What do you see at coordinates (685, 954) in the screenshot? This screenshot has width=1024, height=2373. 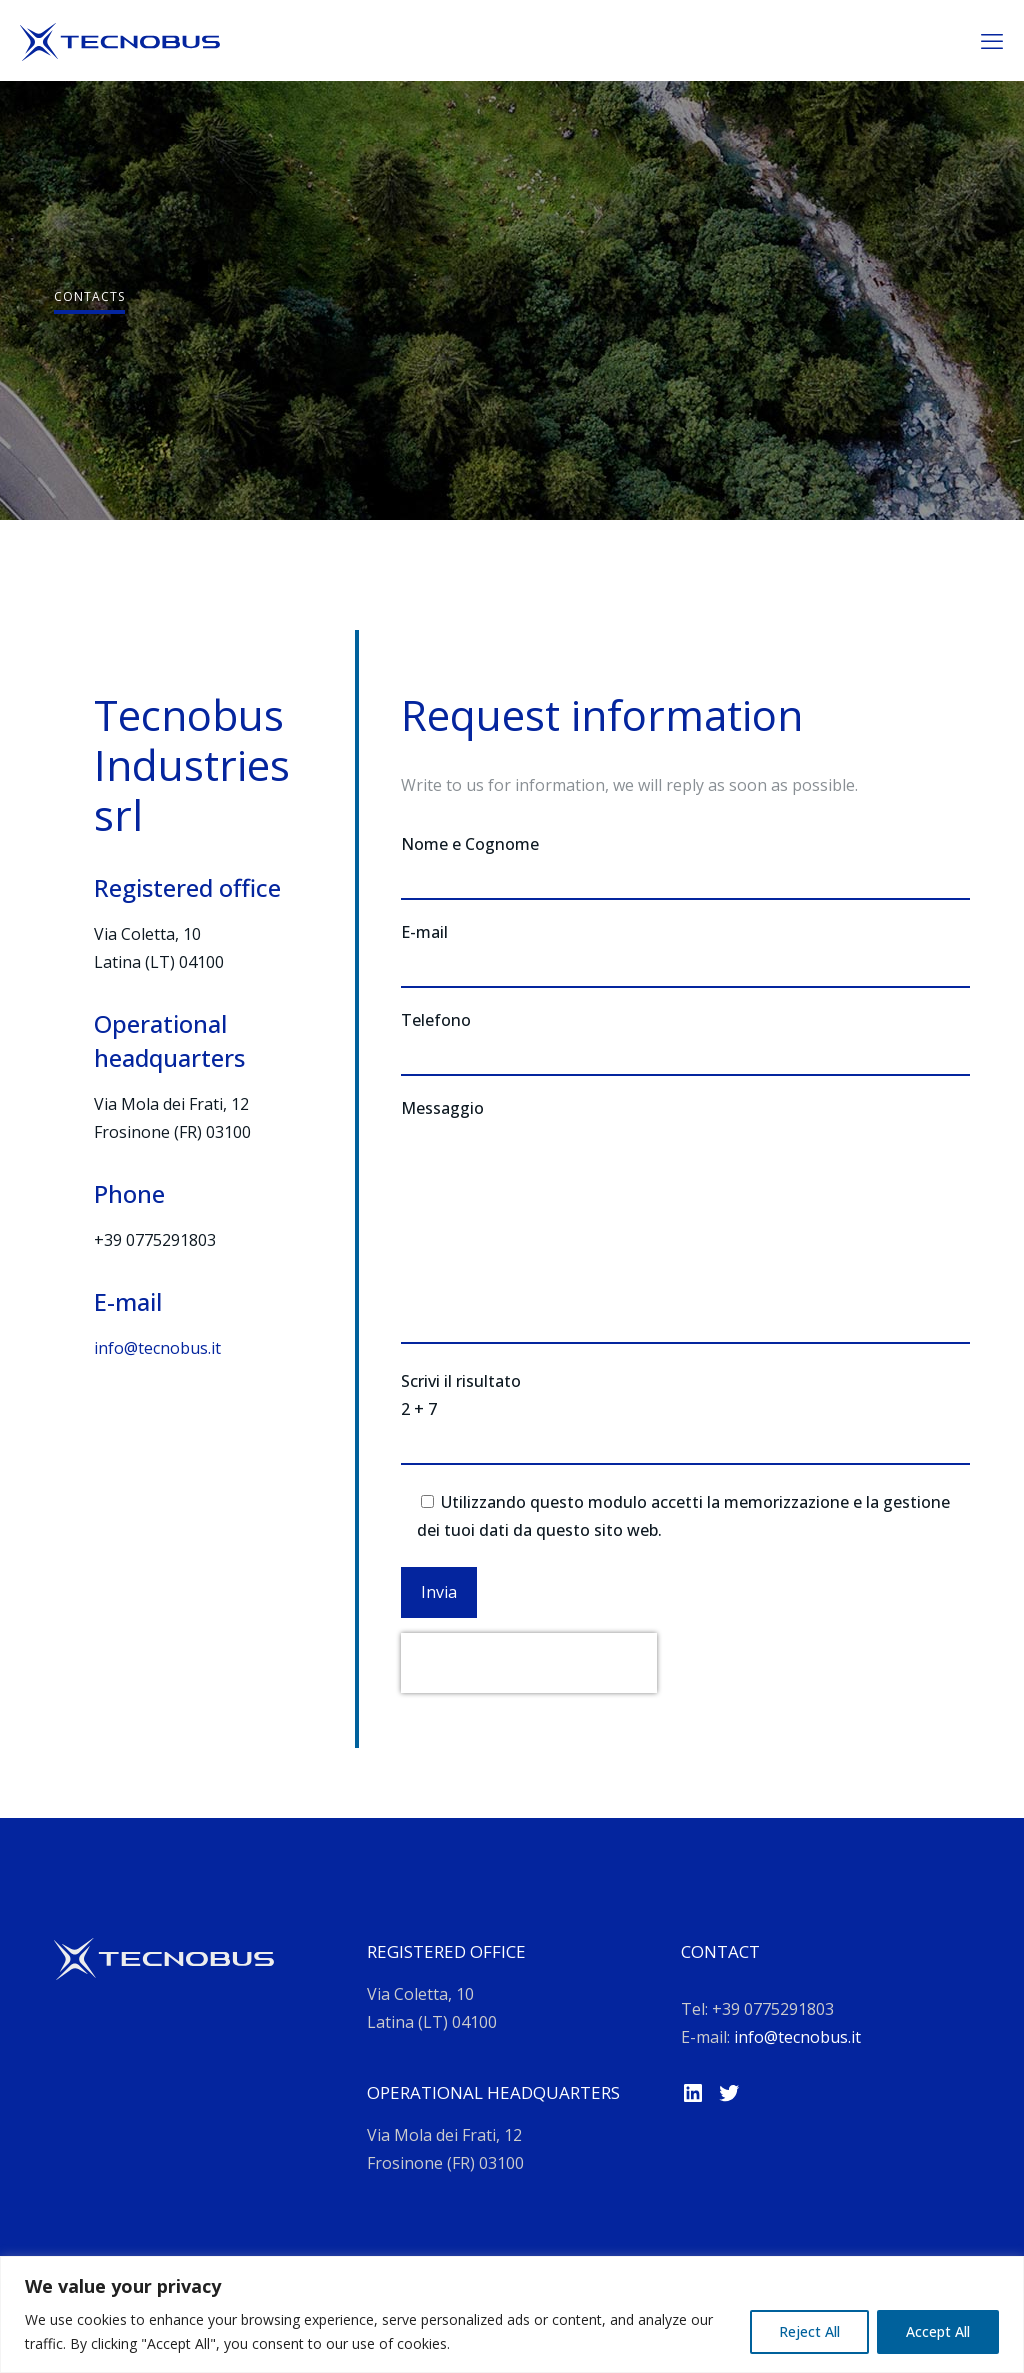 I see `E-mail` at bounding box center [685, 954].